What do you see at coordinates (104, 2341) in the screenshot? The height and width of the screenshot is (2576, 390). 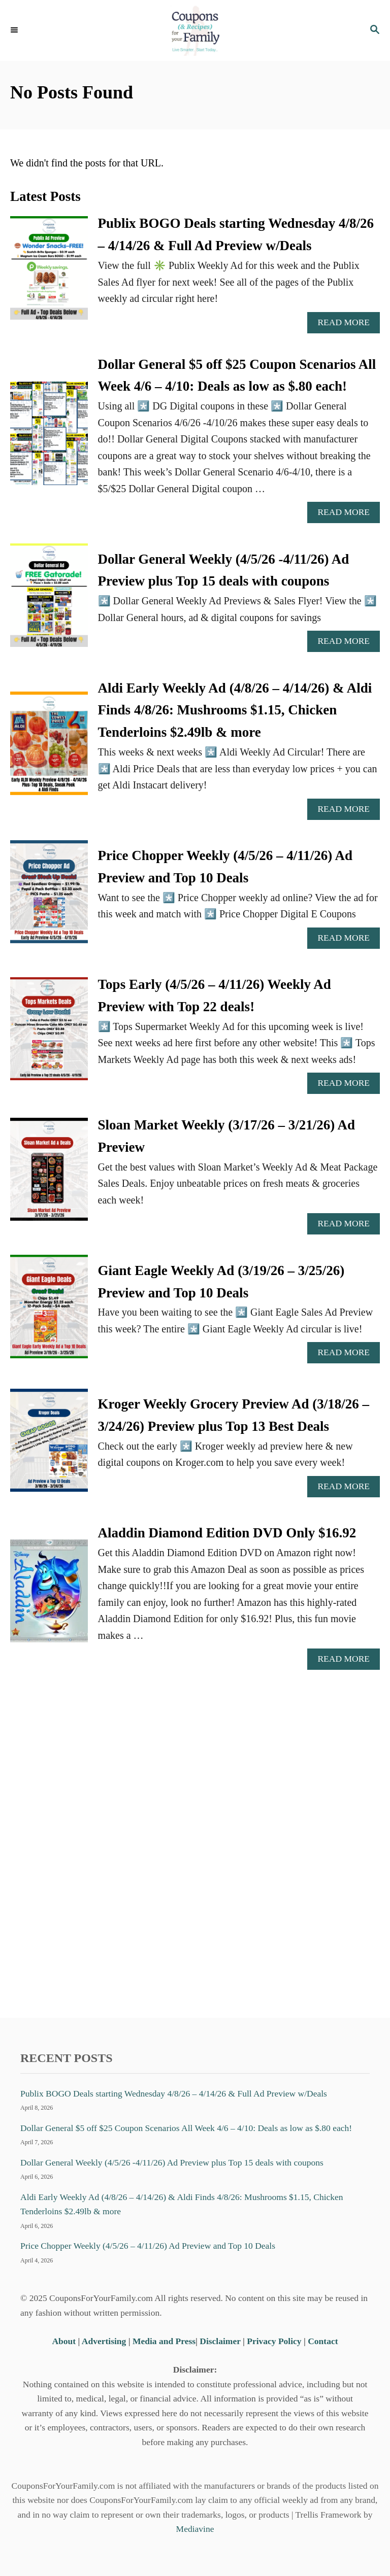 I see `Advertising` at bounding box center [104, 2341].